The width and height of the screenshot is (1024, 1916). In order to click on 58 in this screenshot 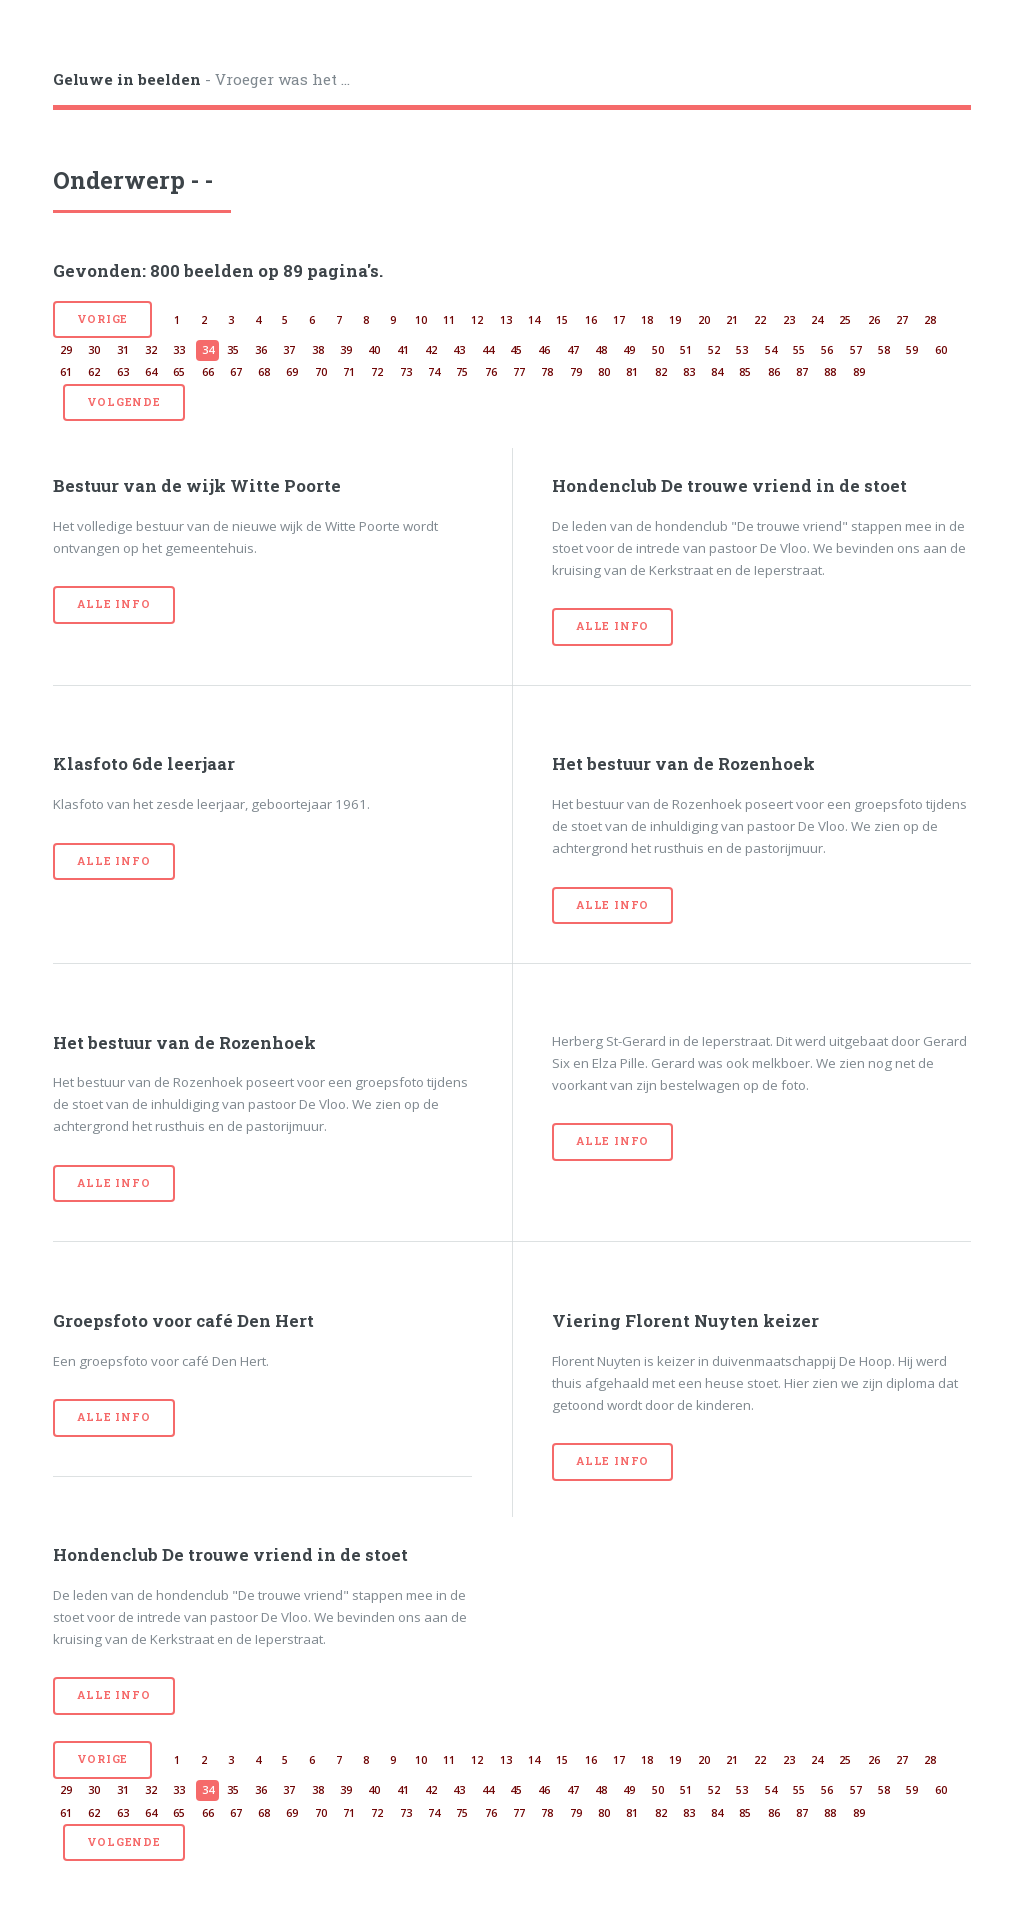, I will do `click(884, 350)`.